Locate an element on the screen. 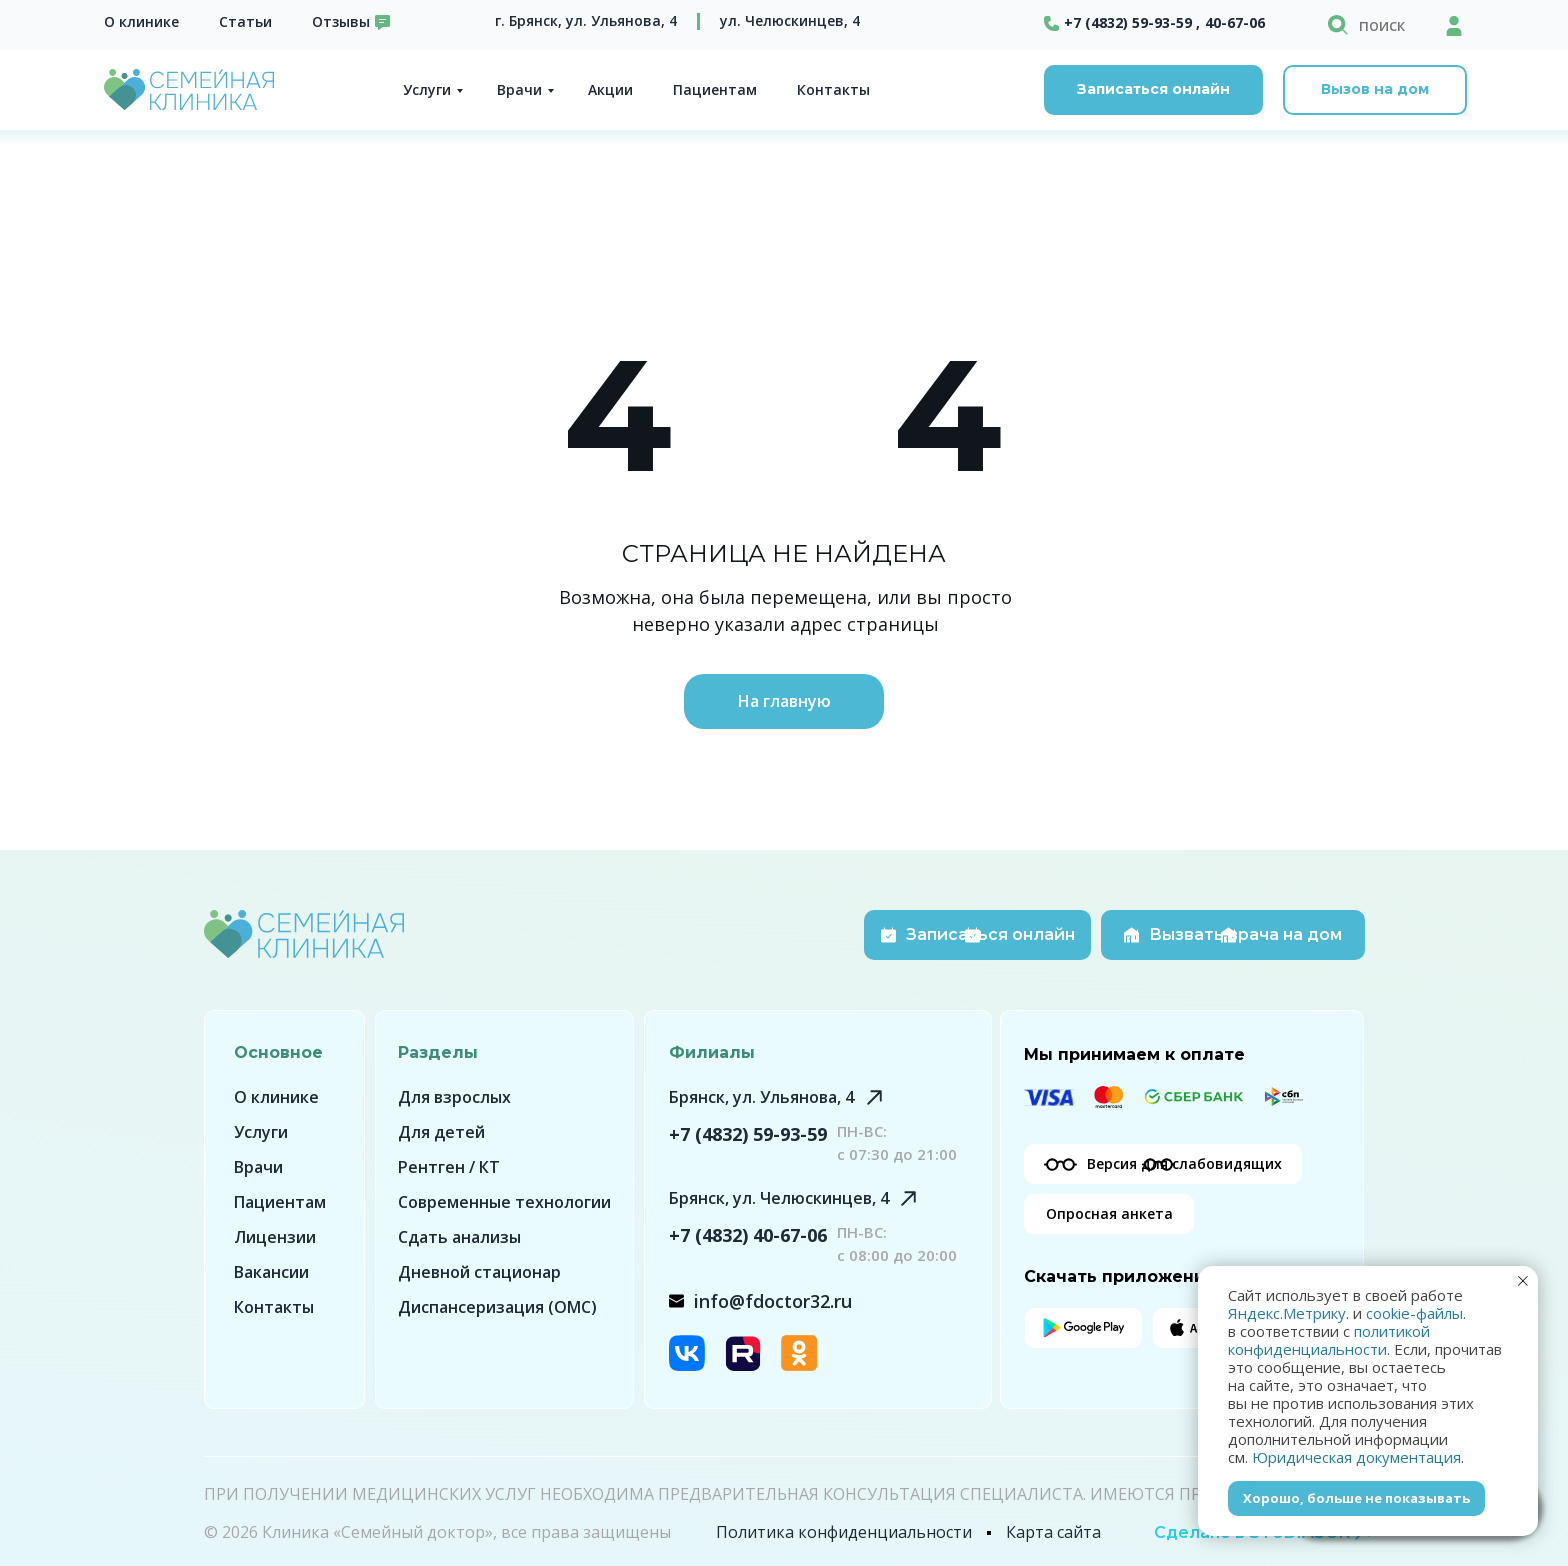 The width and height of the screenshot is (1568, 1566). политикой конфиденциальности is located at coordinates (1329, 1340).